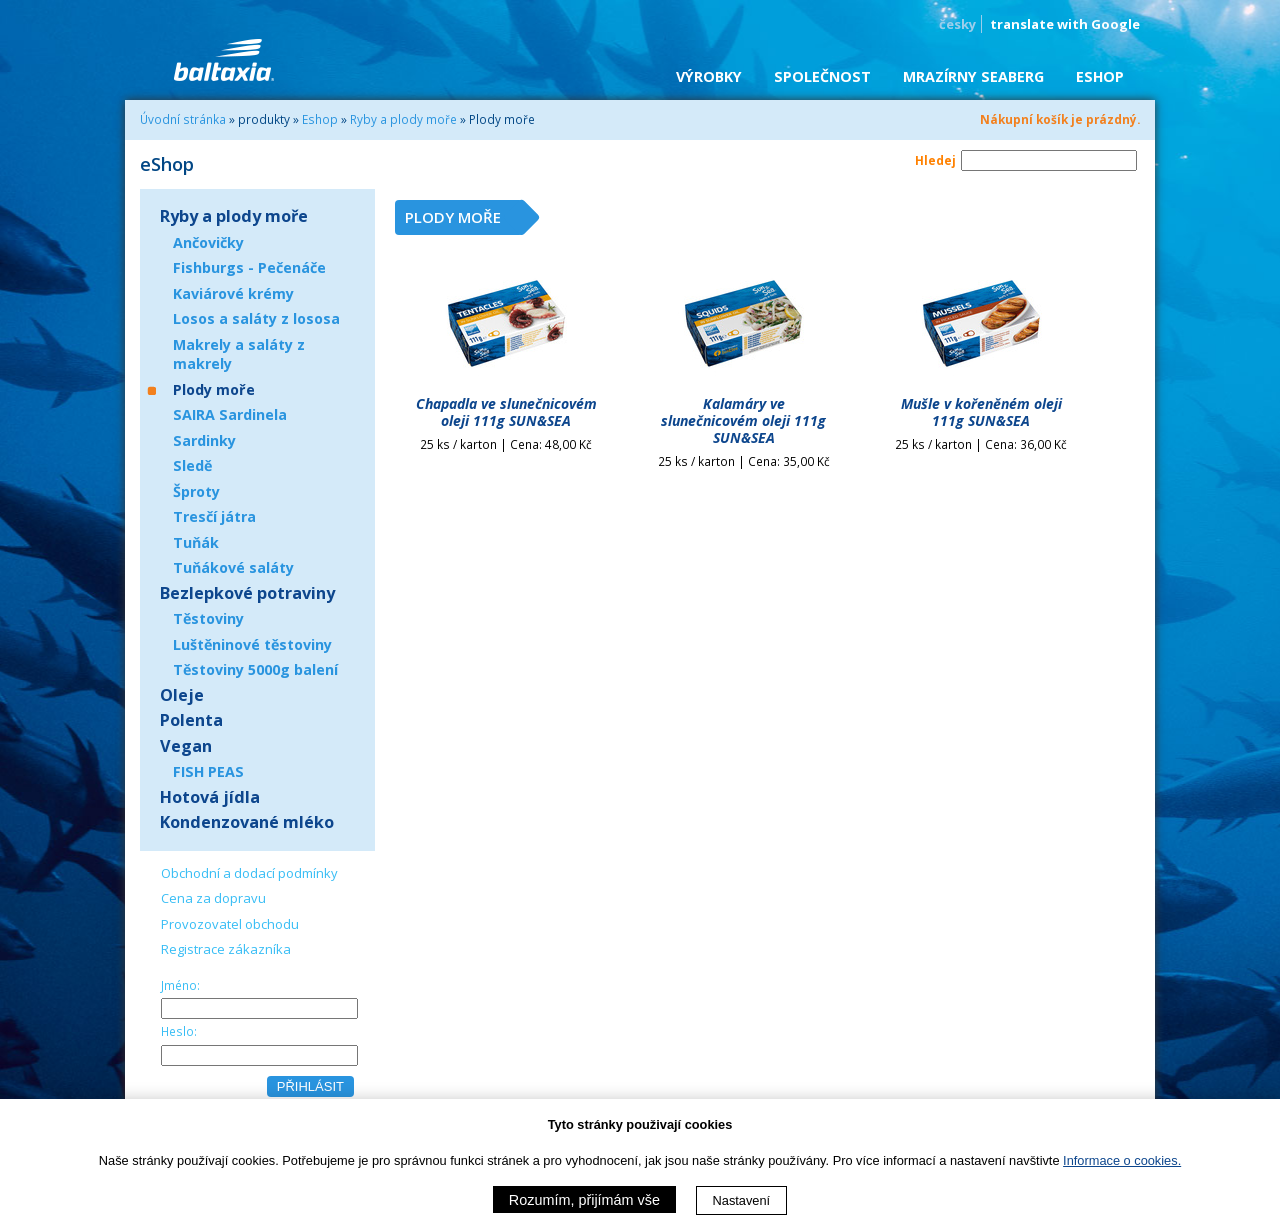 The image size is (1280, 1229). Describe the element at coordinates (1065, 24) in the screenshot. I see `translate with Google` at that location.